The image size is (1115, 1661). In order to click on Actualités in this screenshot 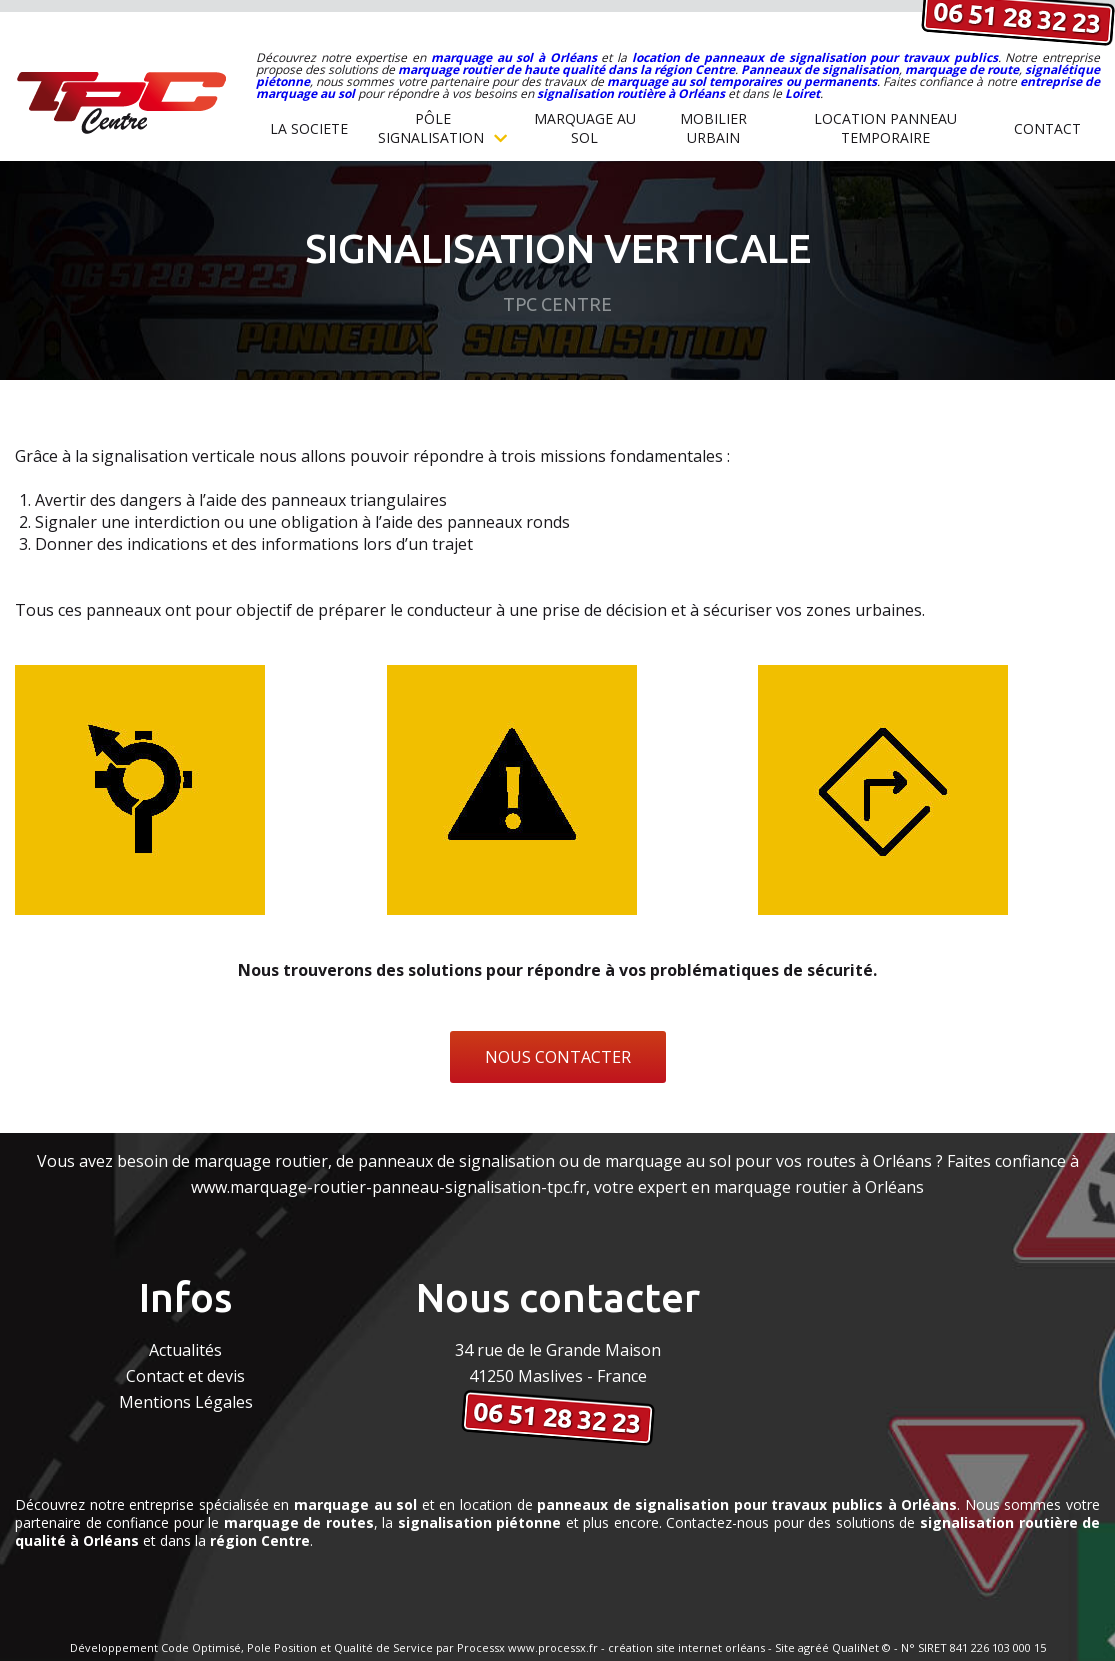, I will do `click(185, 1350)`.